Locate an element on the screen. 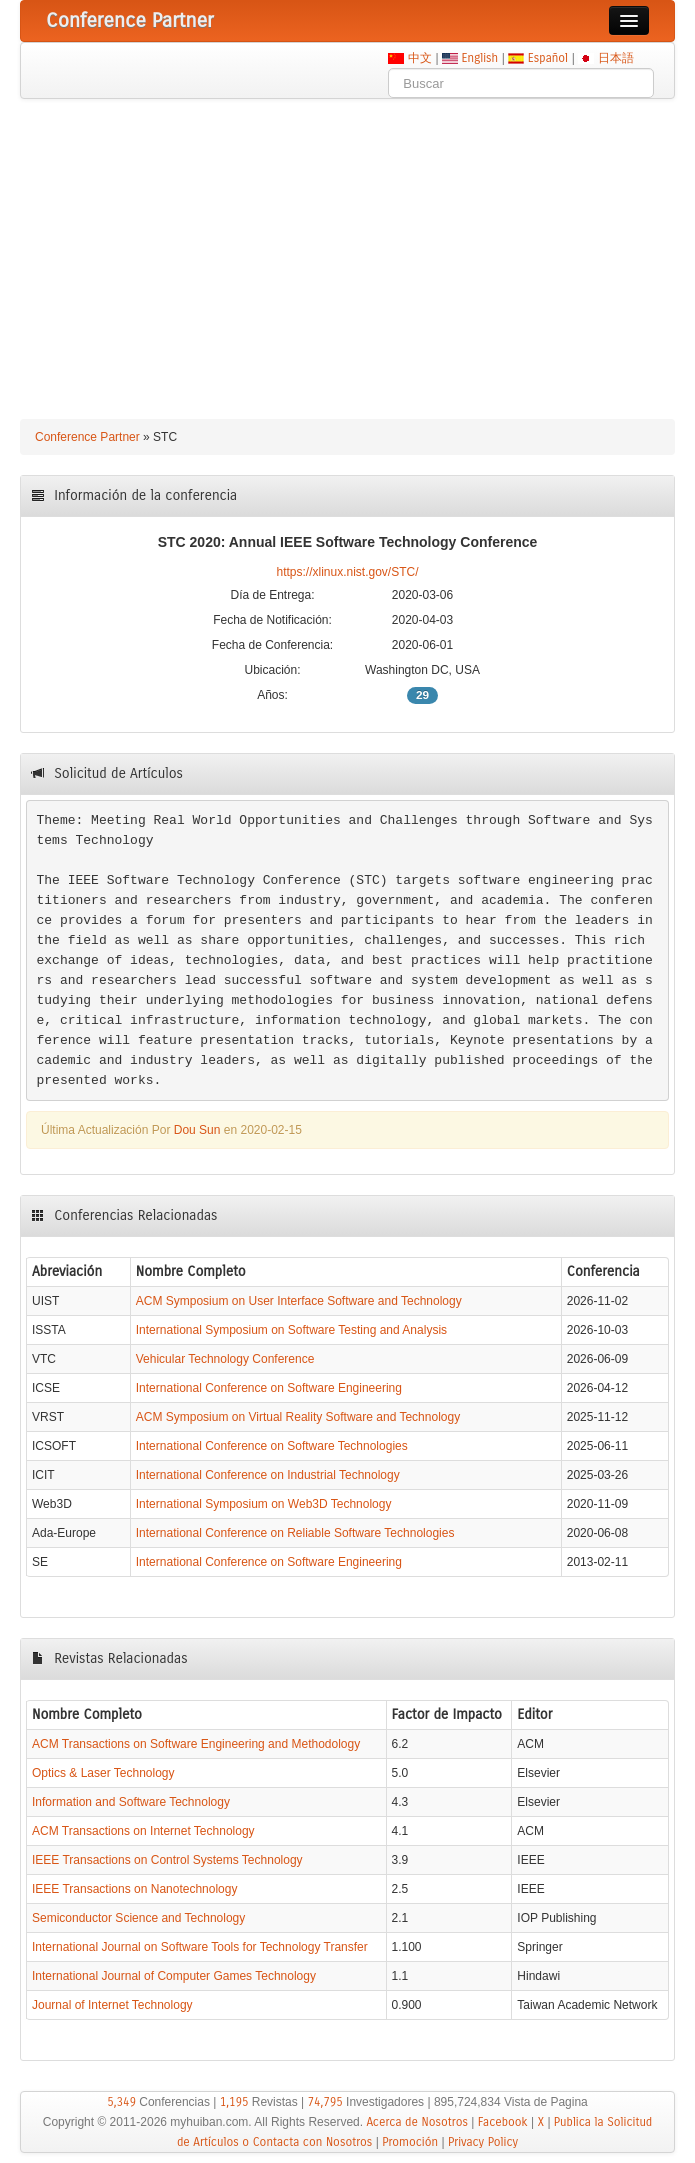  [Advertisement] is located at coordinates (347, 249).